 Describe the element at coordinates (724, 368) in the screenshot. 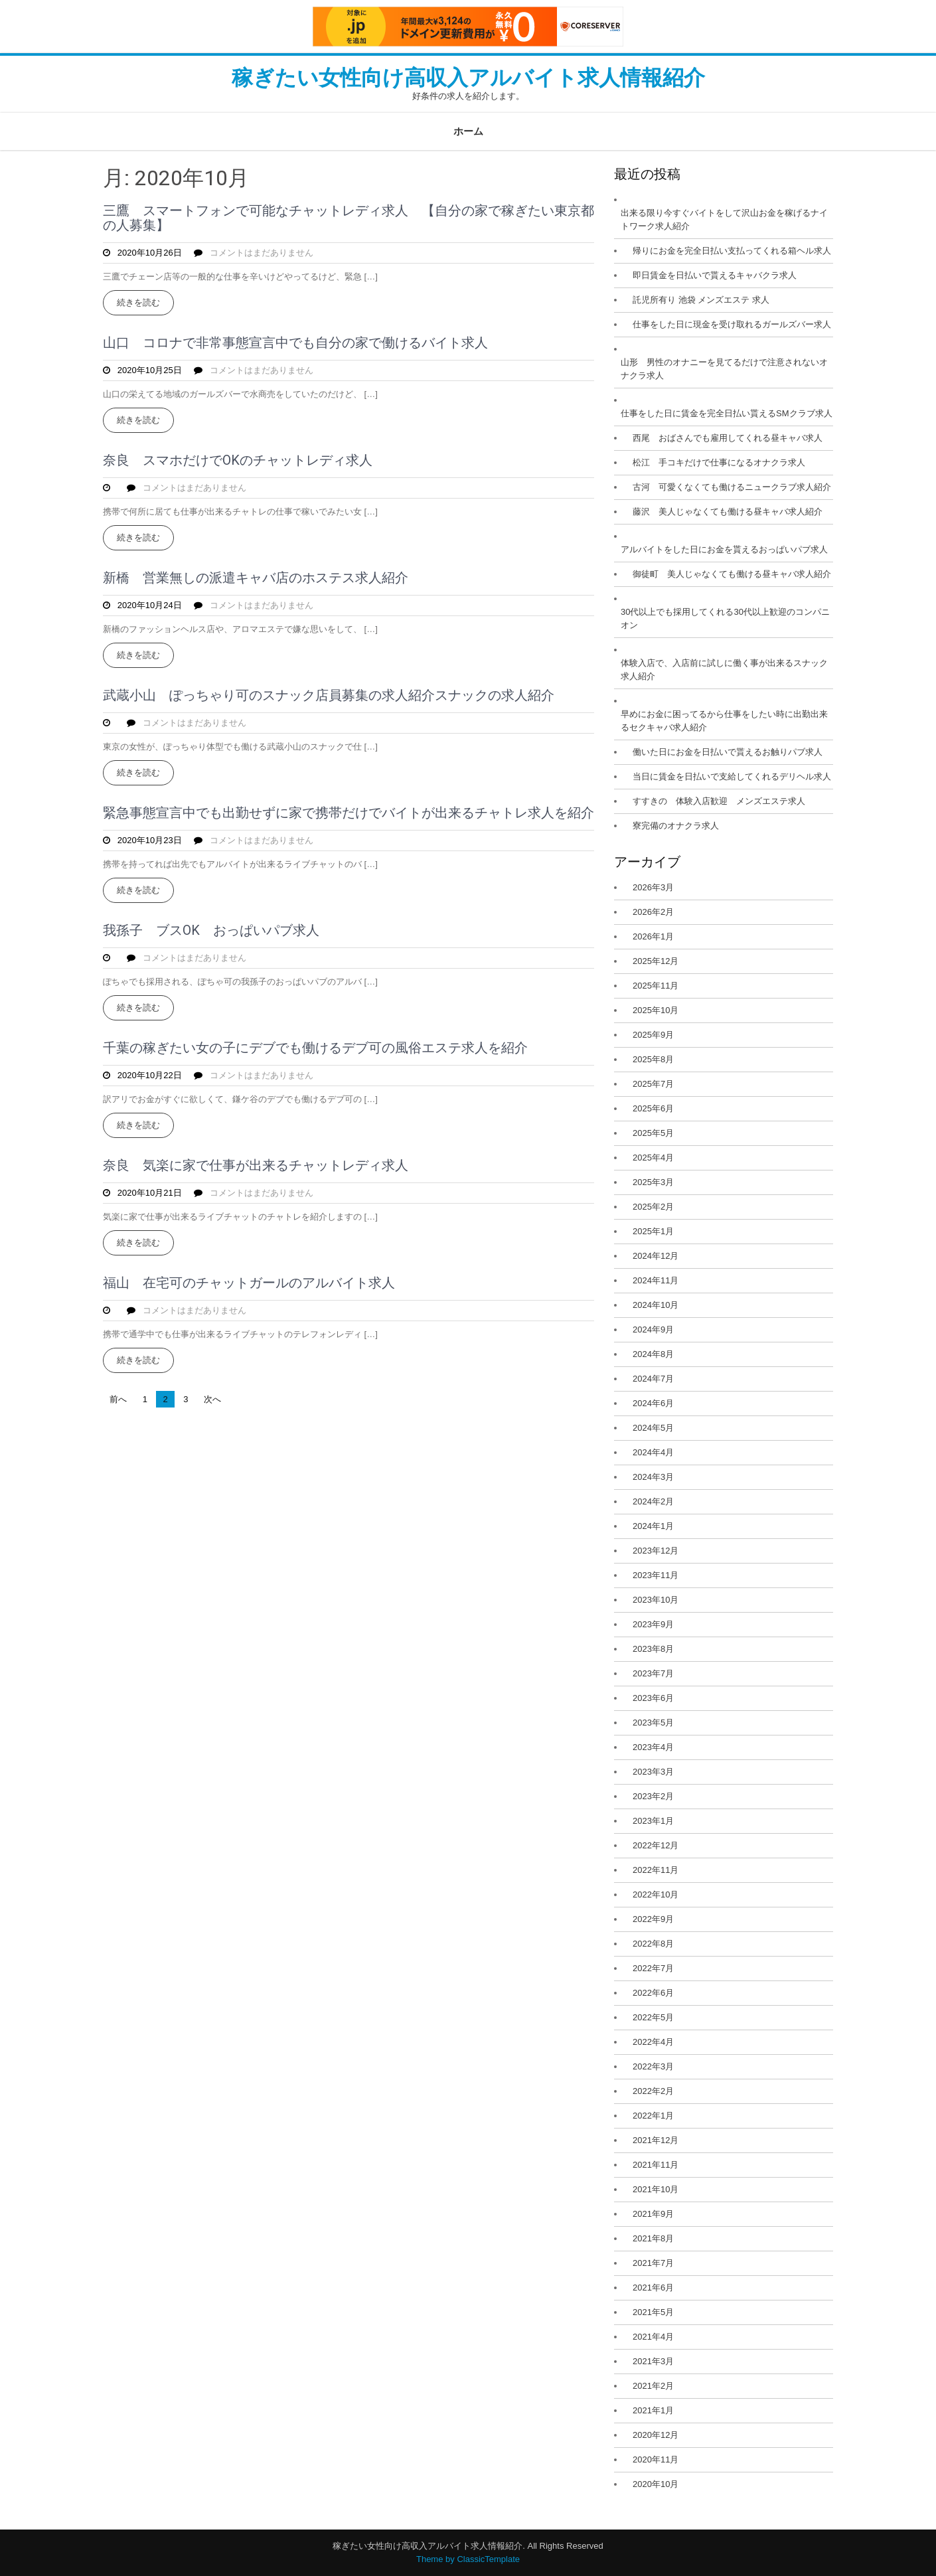

I see `山形 男性のオナニーを見てるだけで注意されないオナクラ求人` at that location.